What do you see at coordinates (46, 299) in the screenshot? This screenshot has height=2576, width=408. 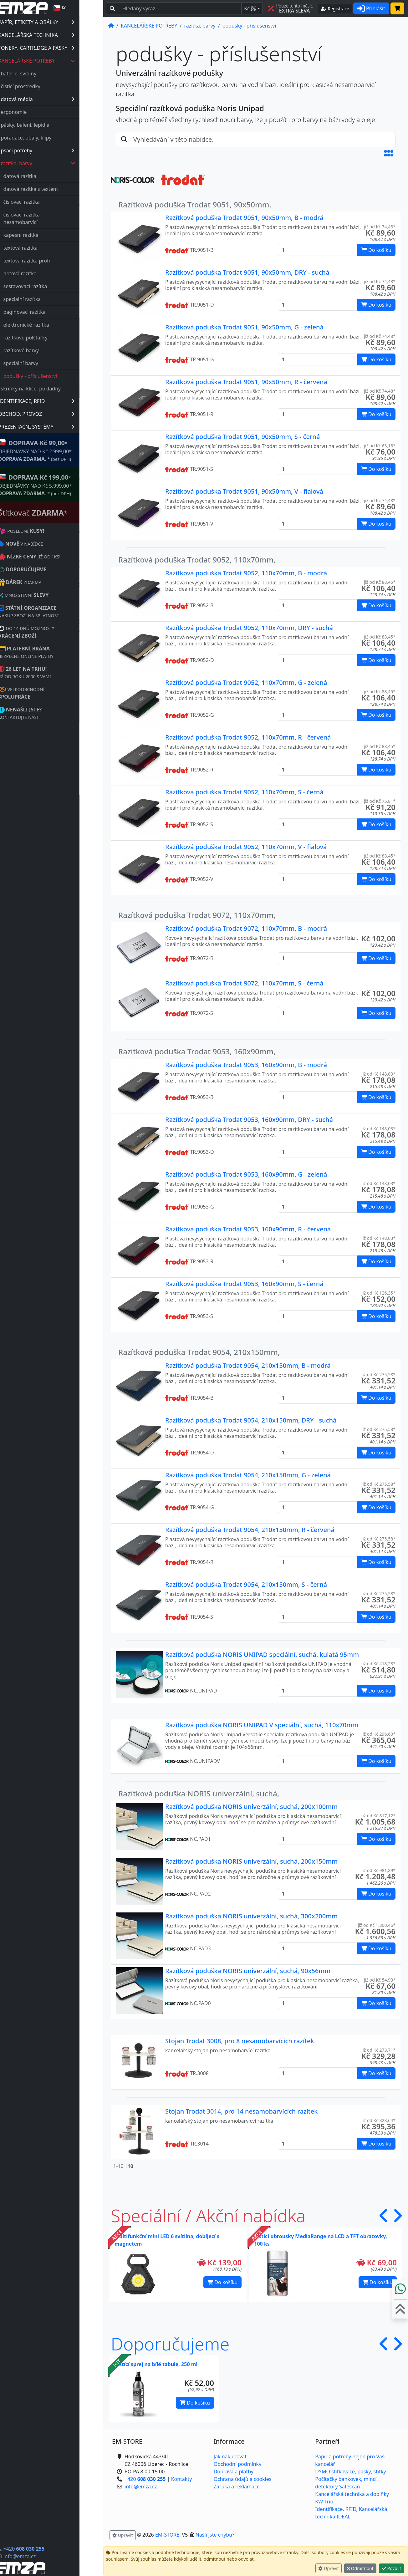 I see `specialní razítka` at bounding box center [46, 299].